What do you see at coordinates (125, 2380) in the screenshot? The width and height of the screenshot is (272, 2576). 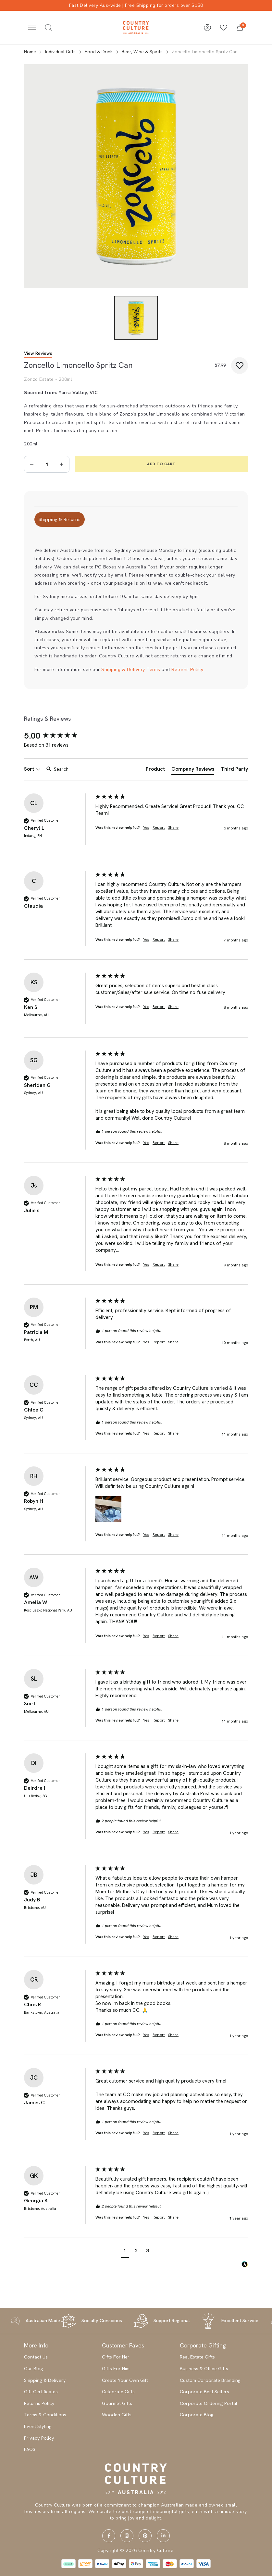 I see `Create Your Own Gift` at bounding box center [125, 2380].